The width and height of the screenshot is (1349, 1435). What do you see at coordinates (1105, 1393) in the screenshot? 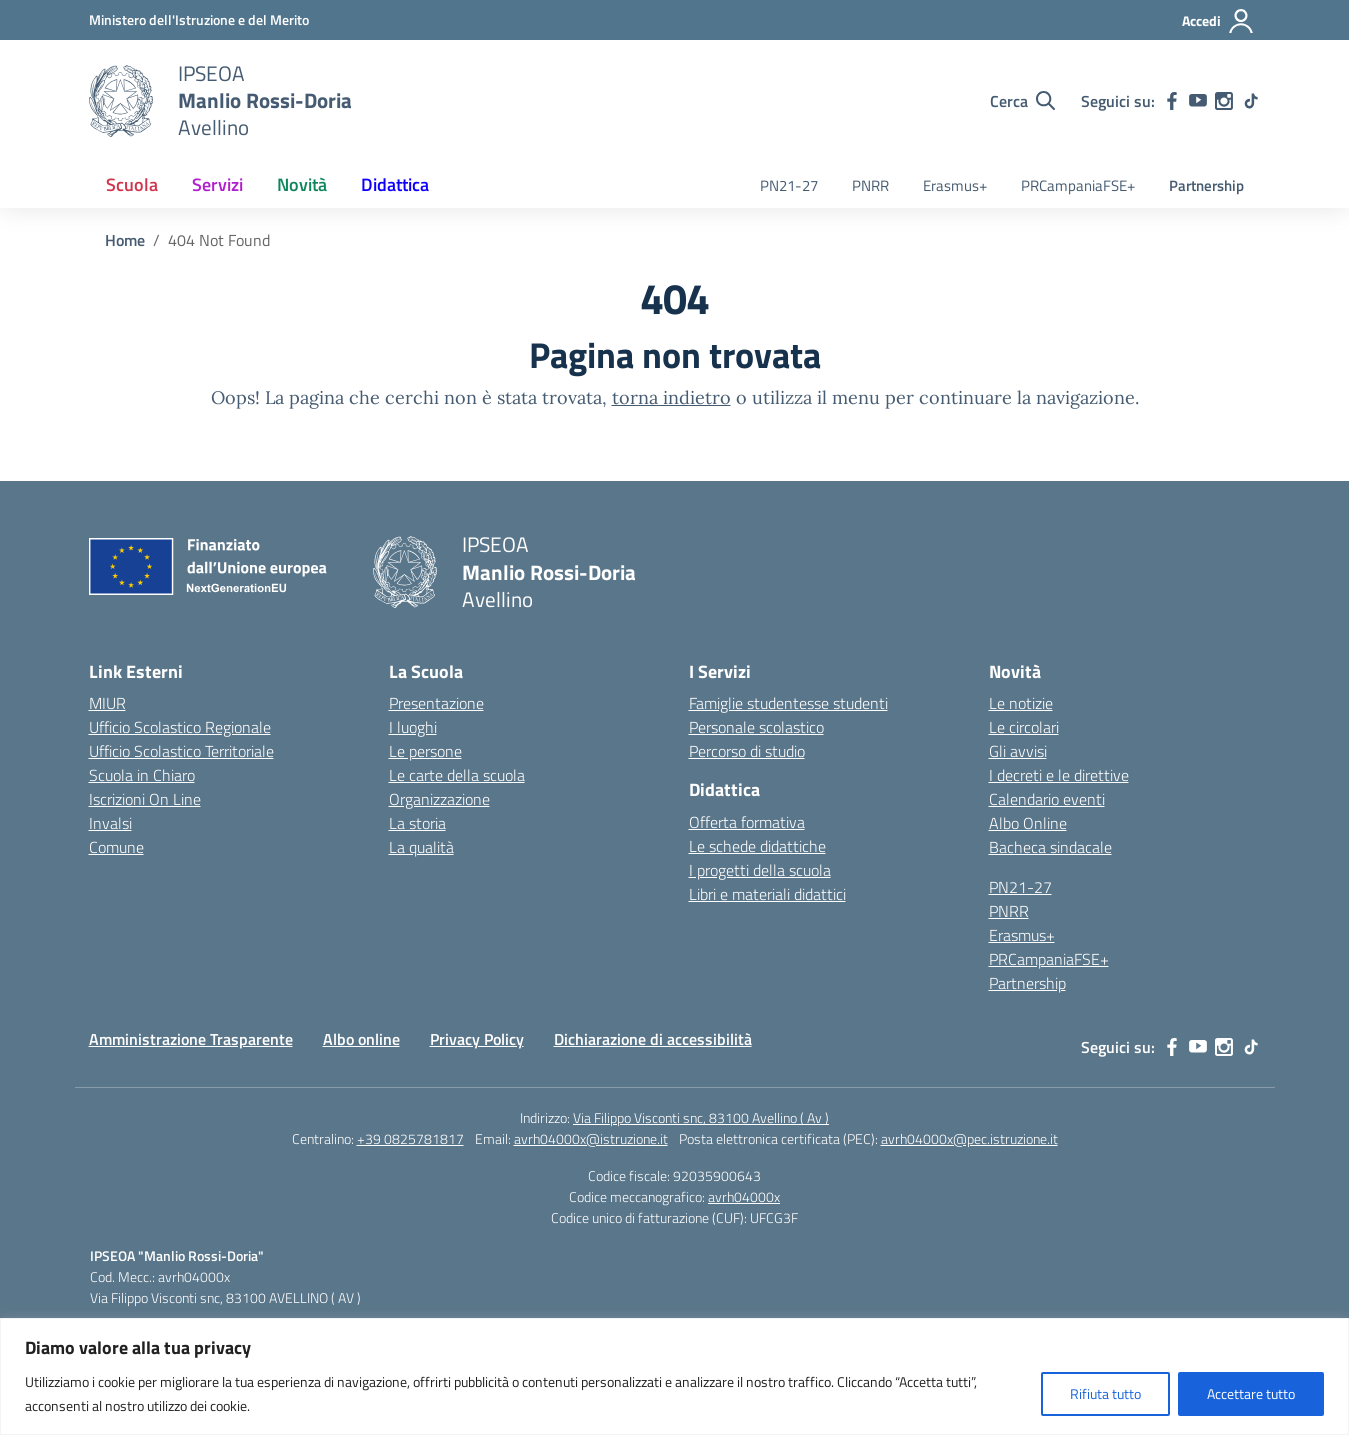
I see `Rifiuta tutto` at bounding box center [1105, 1393].